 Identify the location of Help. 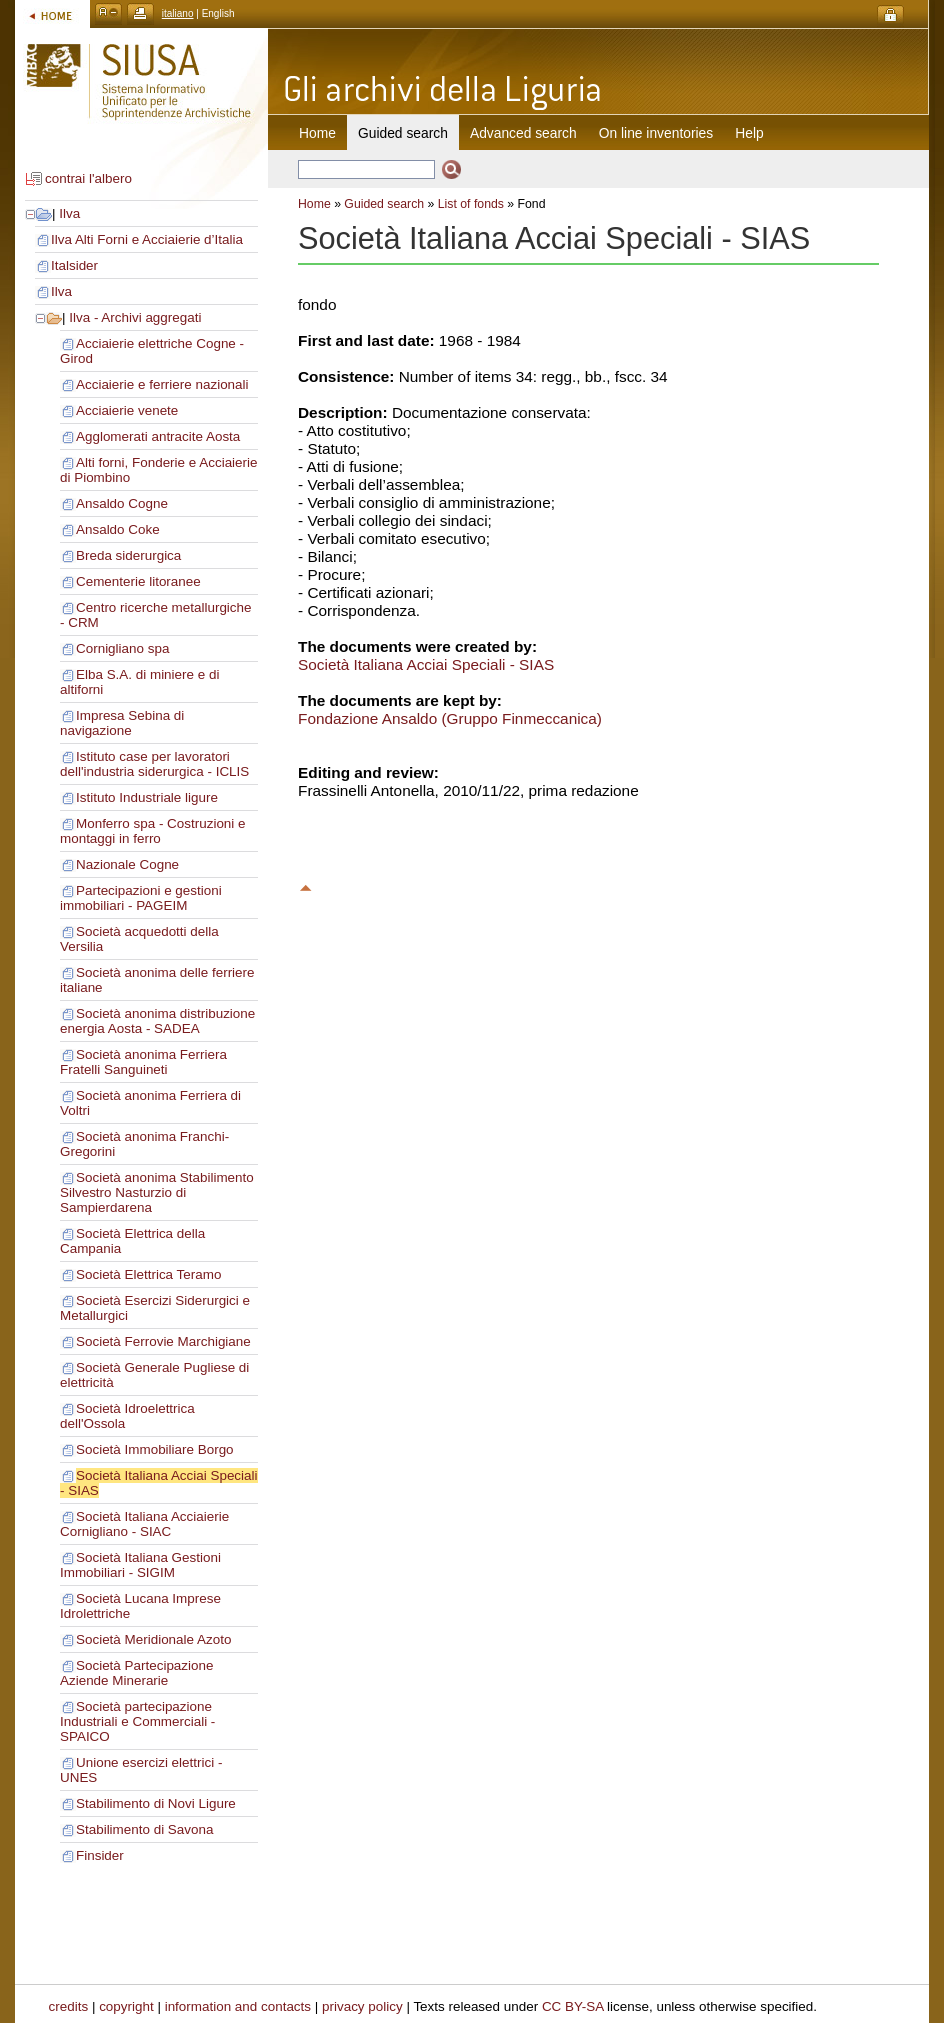
(749, 133).